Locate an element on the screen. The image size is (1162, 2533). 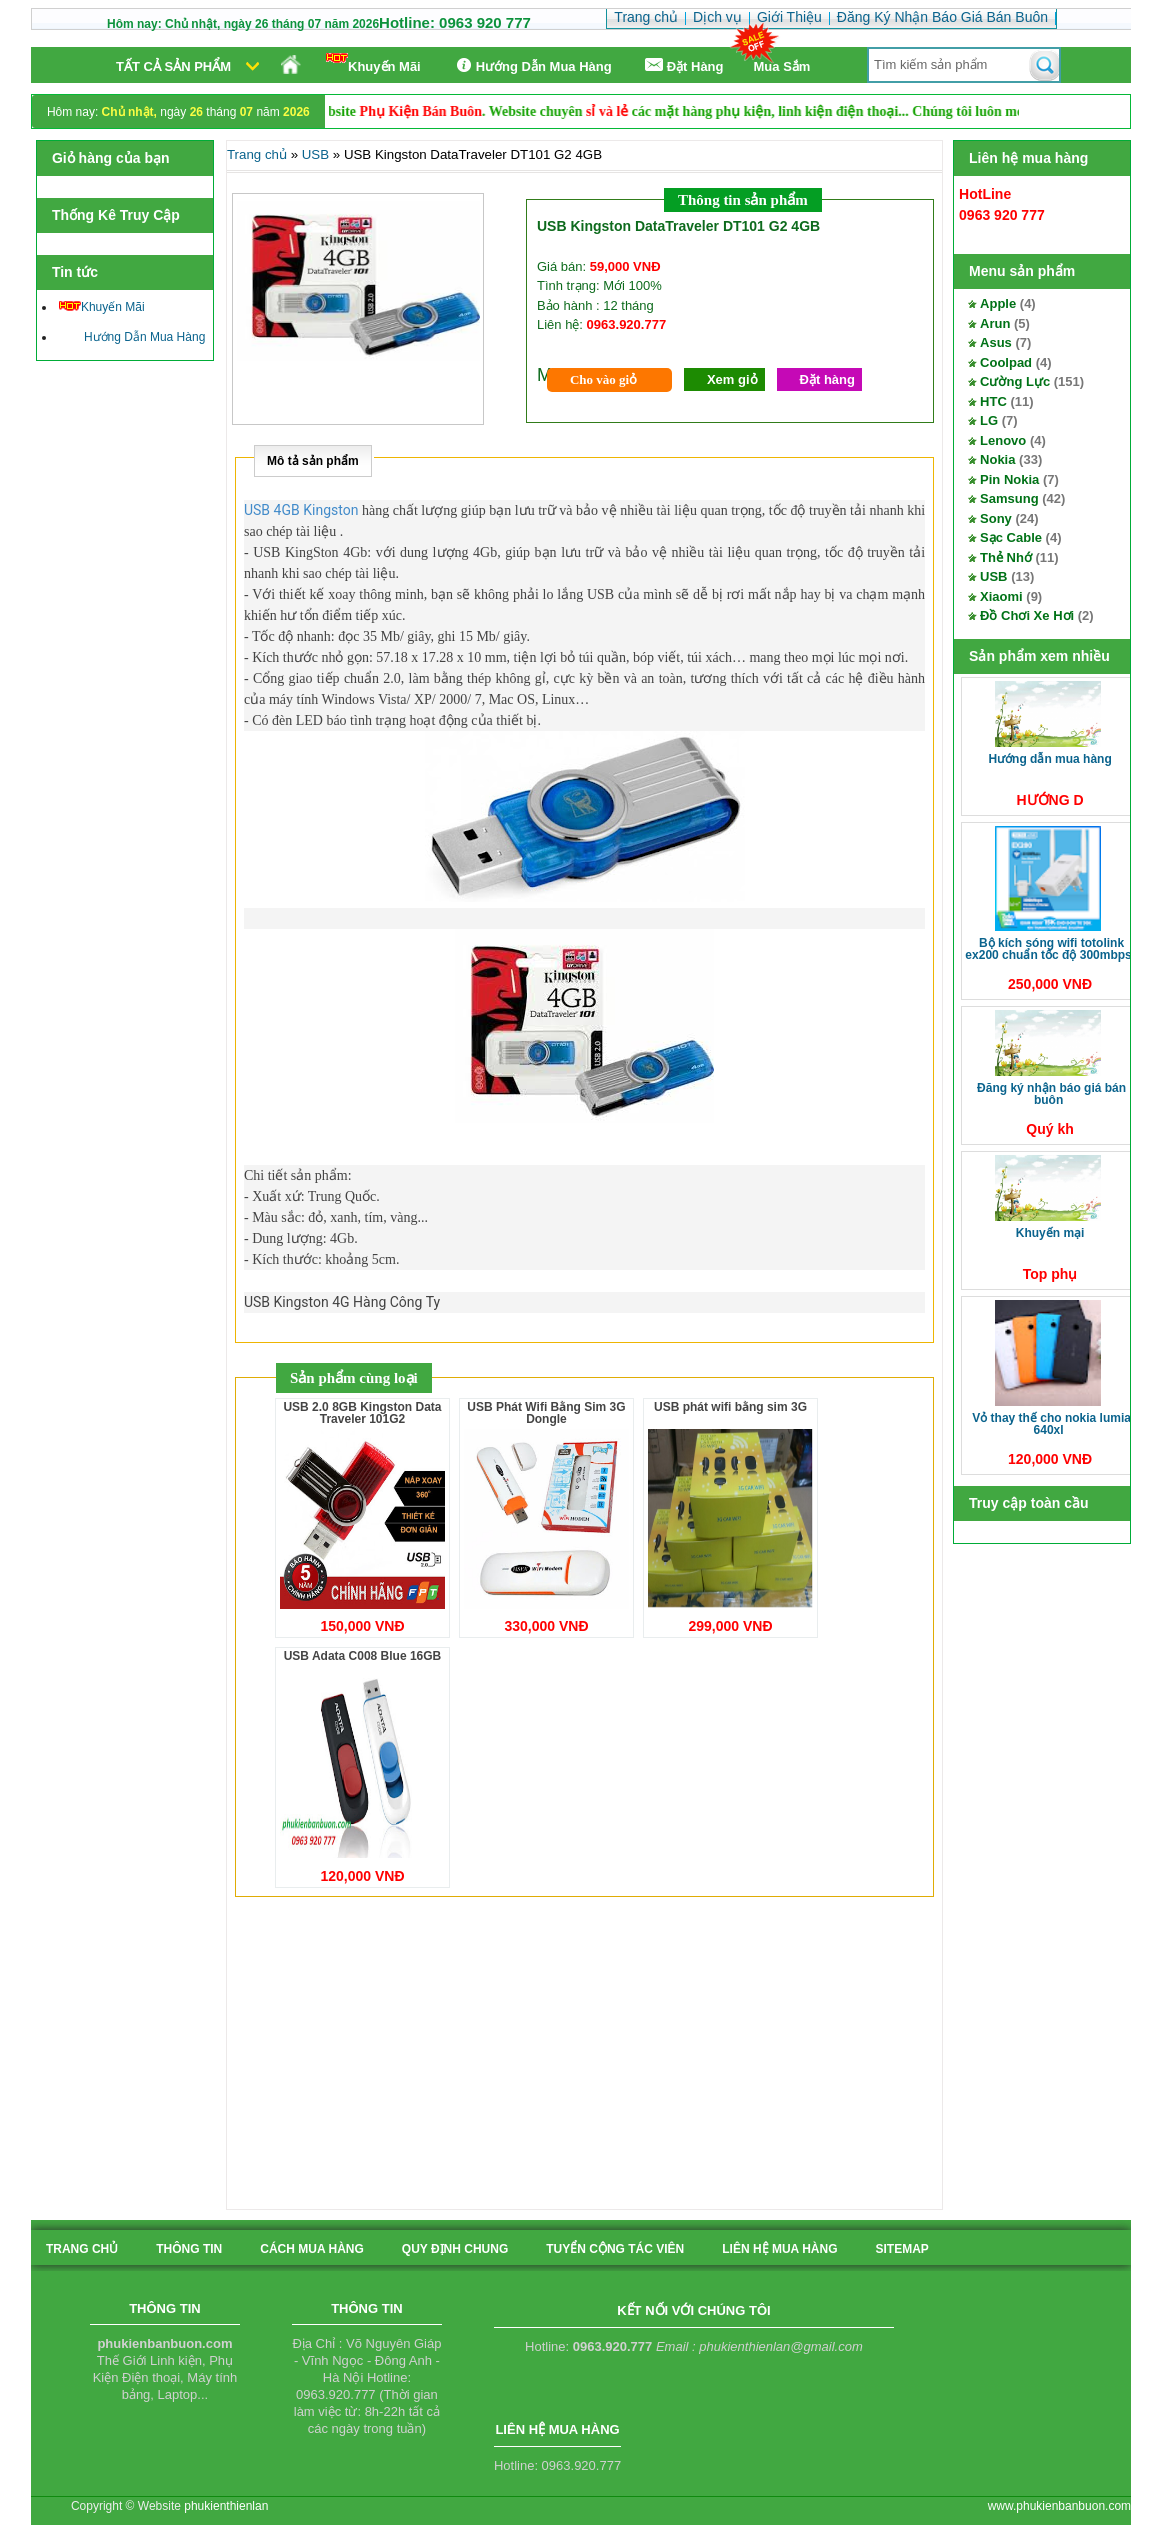
USB Kingston 4G Hàng Công Ty is located at coordinates (342, 1302).